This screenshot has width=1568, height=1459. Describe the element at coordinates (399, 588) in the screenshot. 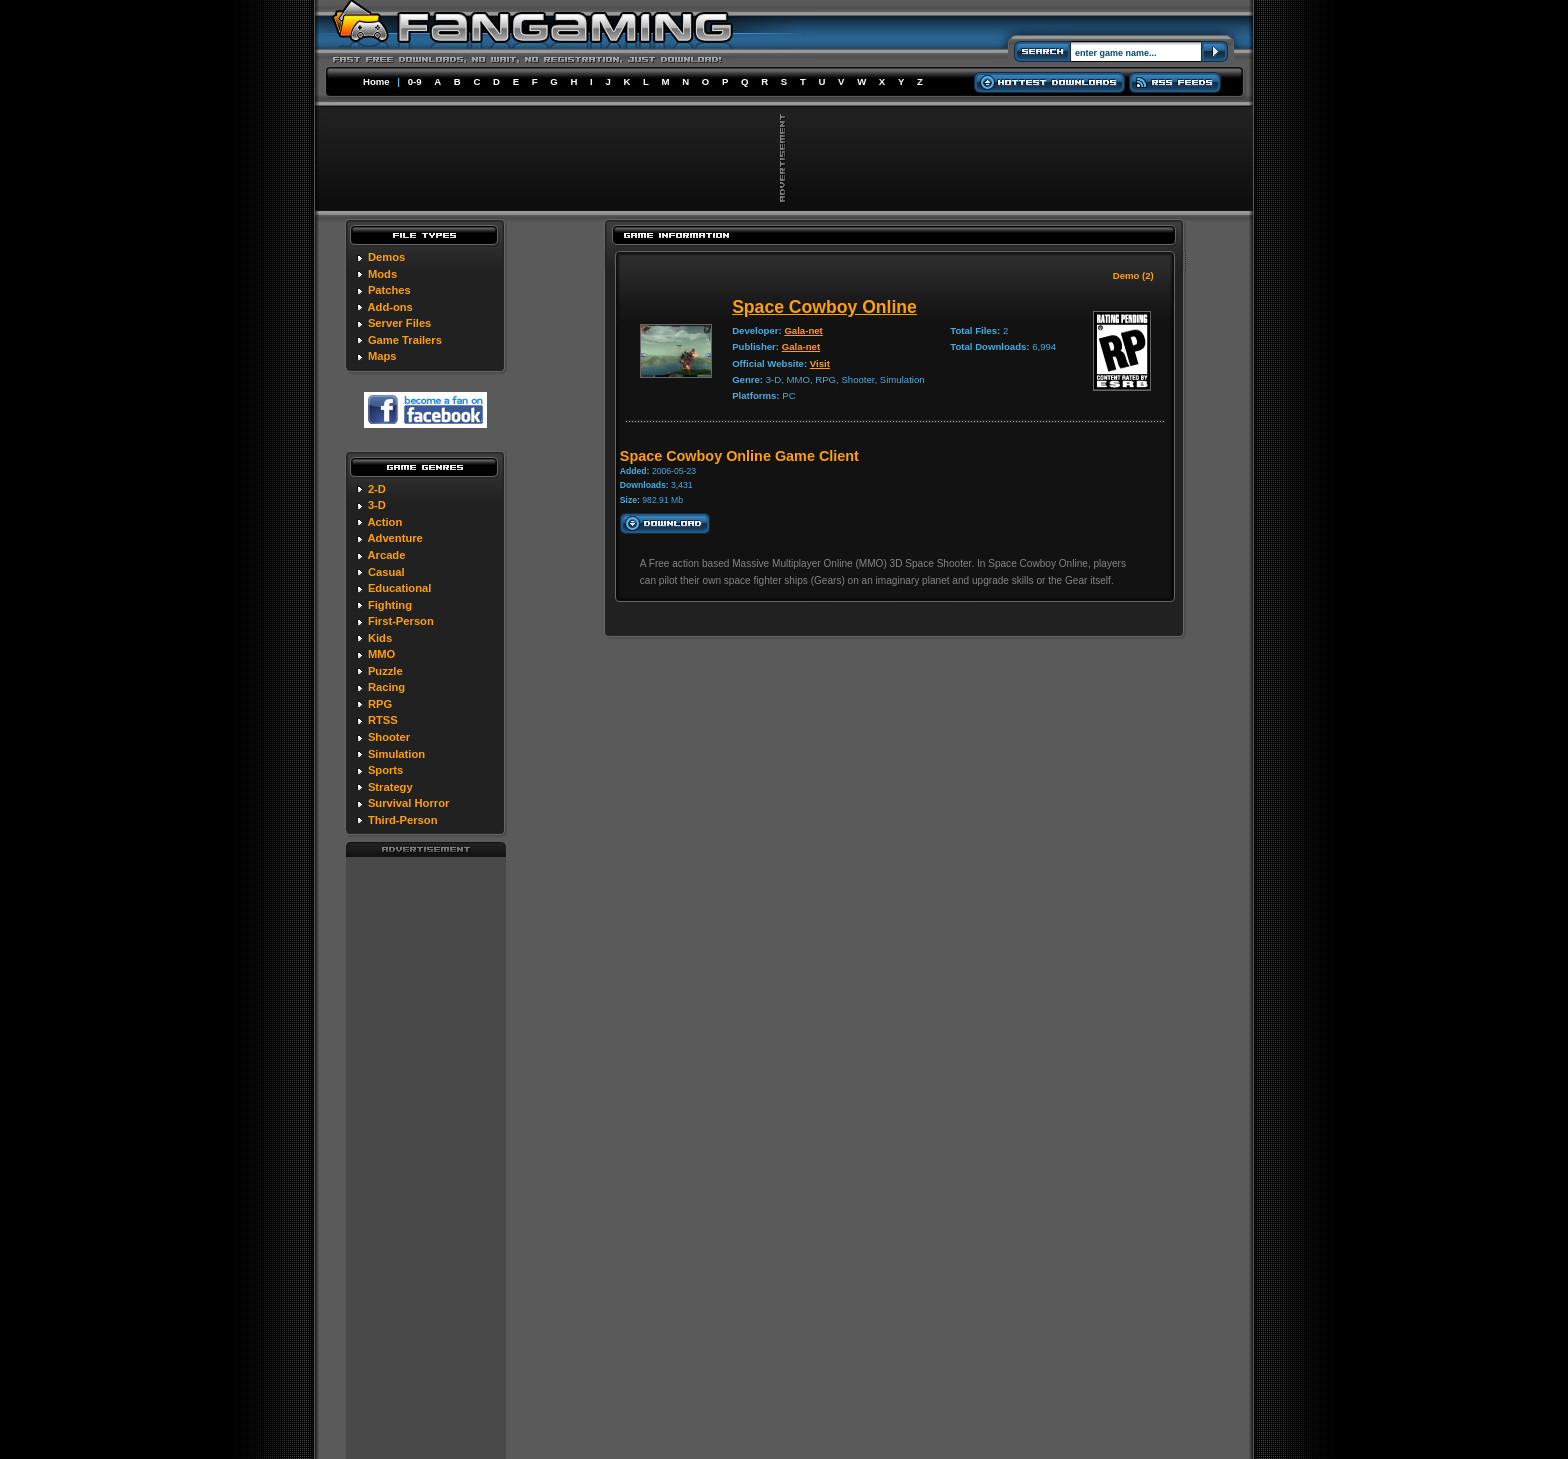

I see `Educational` at that location.